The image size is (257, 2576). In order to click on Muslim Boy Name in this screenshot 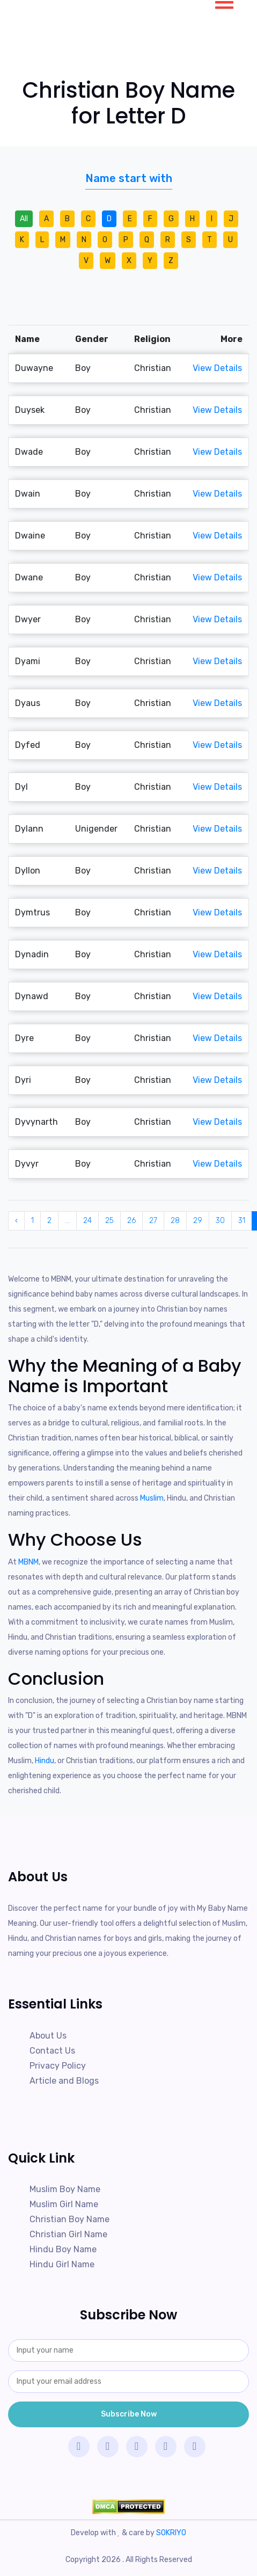, I will do `click(65, 2189)`.